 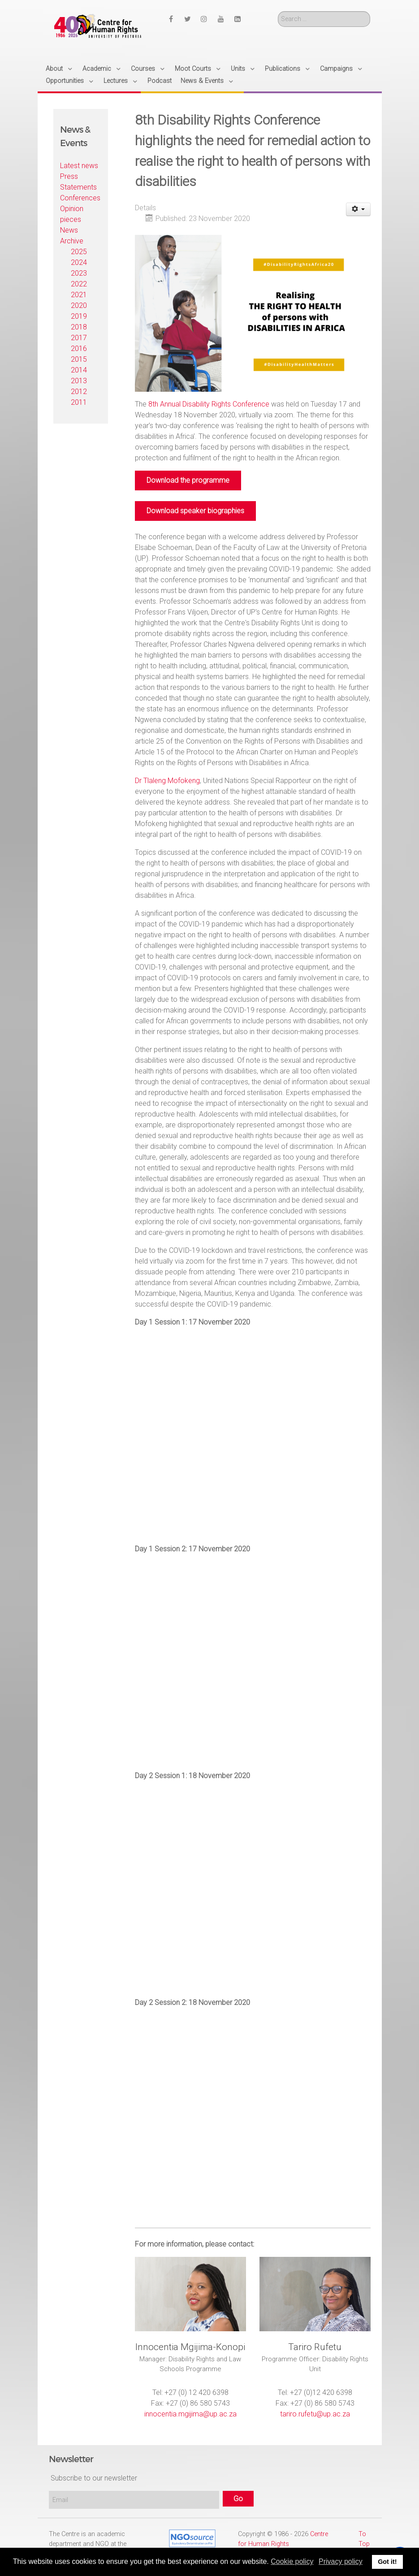 What do you see at coordinates (79, 348) in the screenshot?
I see `2016` at bounding box center [79, 348].